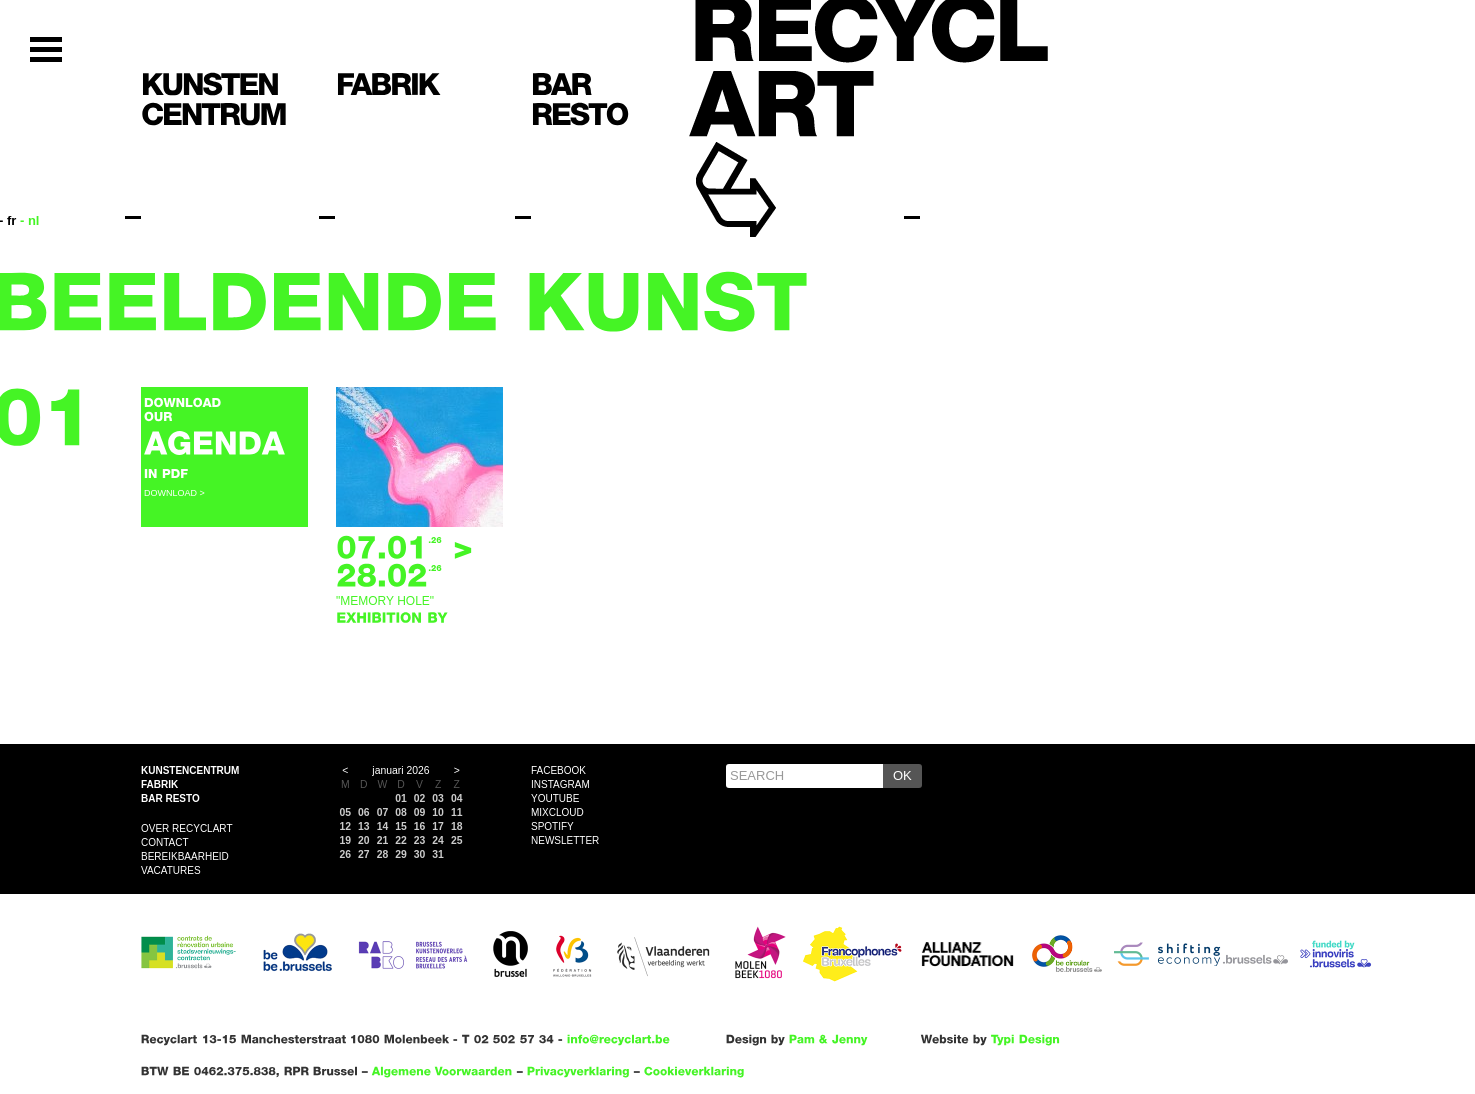 This screenshot has height=1094, width=1475. I want to click on Bar resto, so click(170, 798).